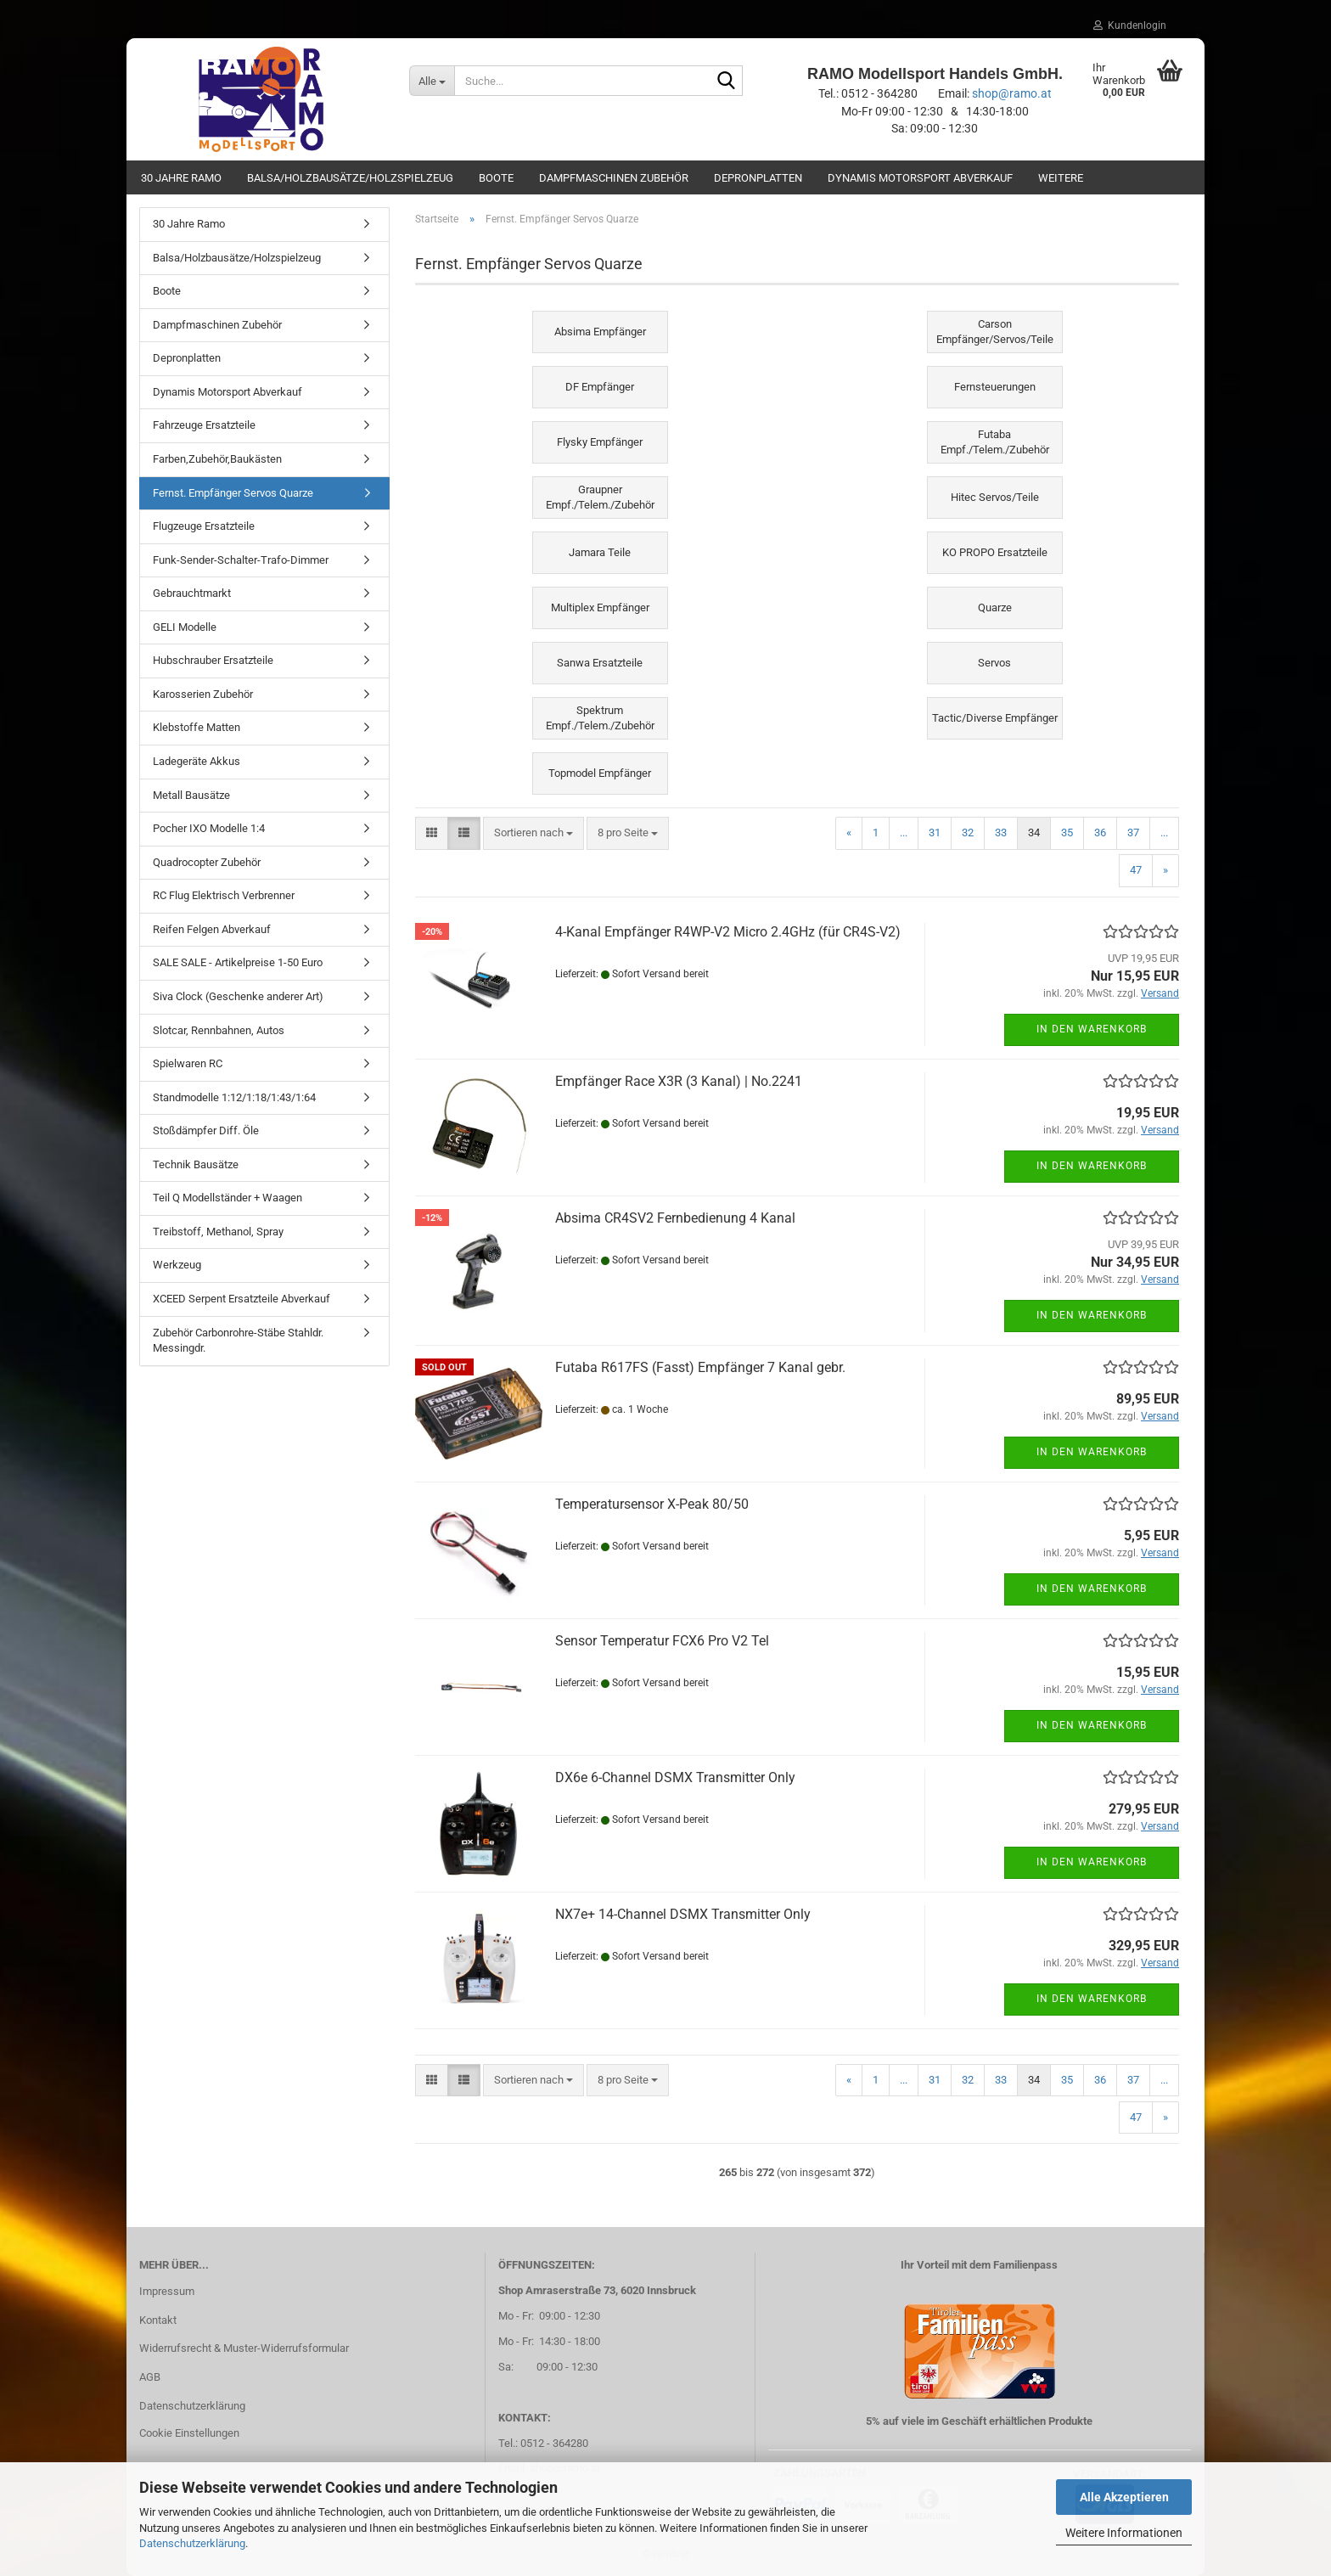  Describe the element at coordinates (158, 2320) in the screenshot. I see `Kontakt` at that location.